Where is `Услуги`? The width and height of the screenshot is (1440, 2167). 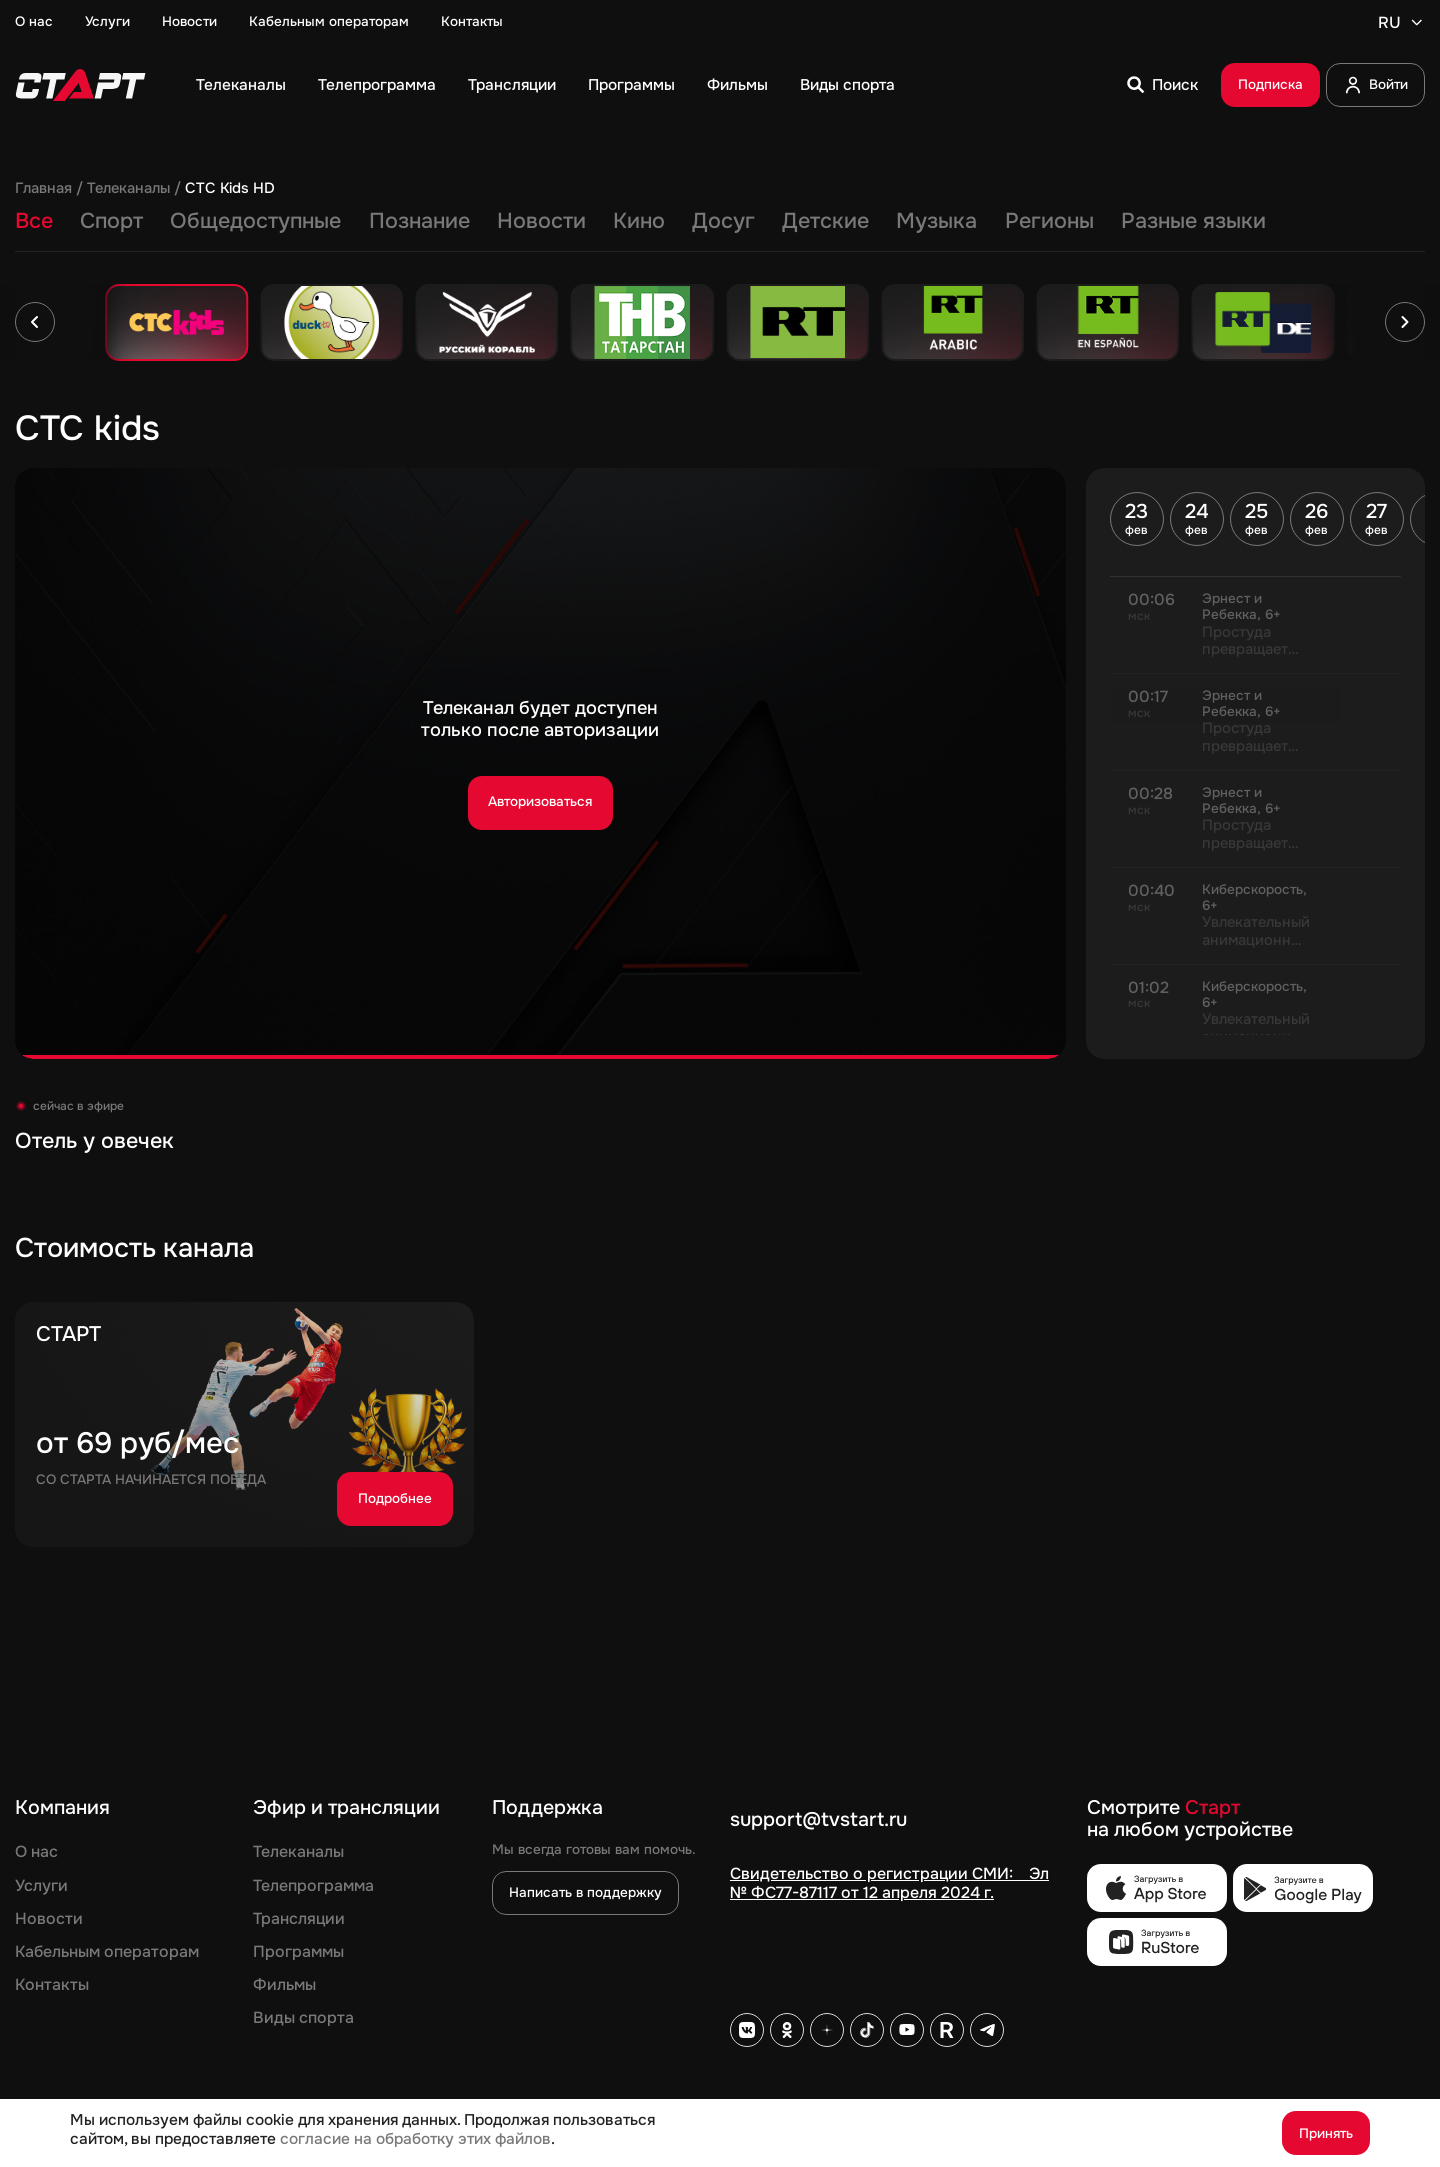 Услуги is located at coordinates (107, 22).